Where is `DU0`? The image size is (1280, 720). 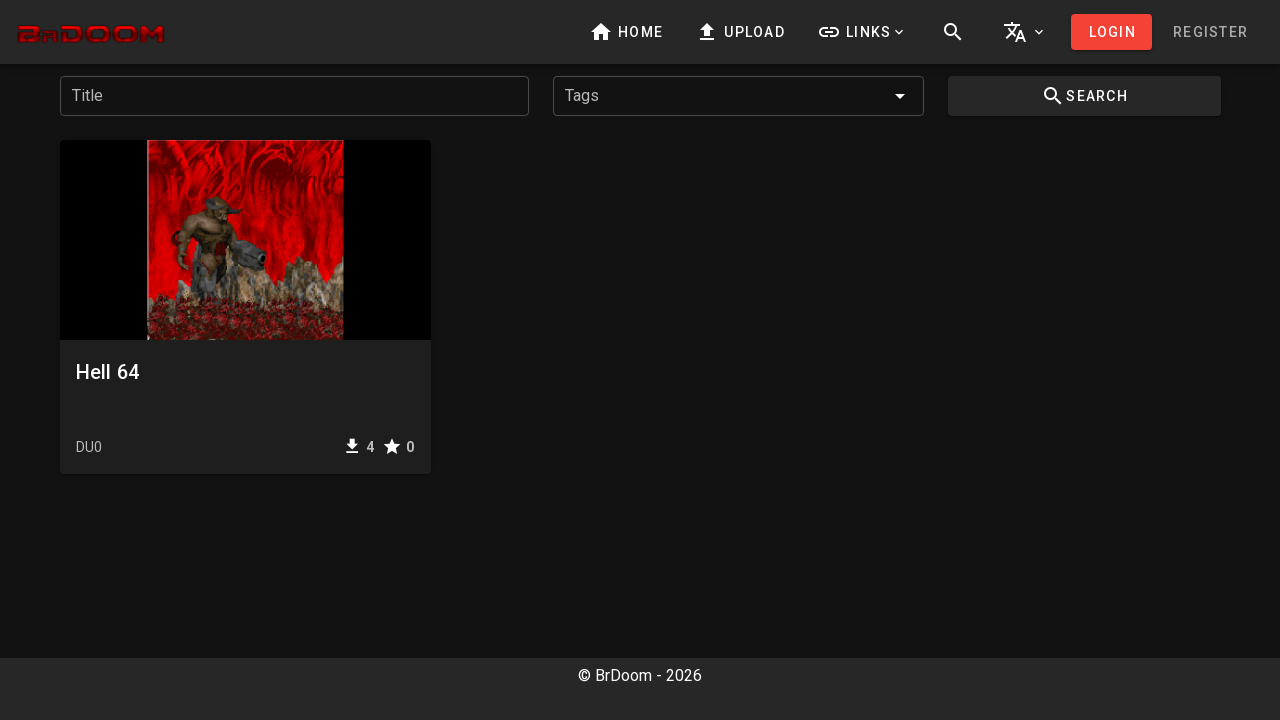 DU0 is located at coordinates (89, 447).